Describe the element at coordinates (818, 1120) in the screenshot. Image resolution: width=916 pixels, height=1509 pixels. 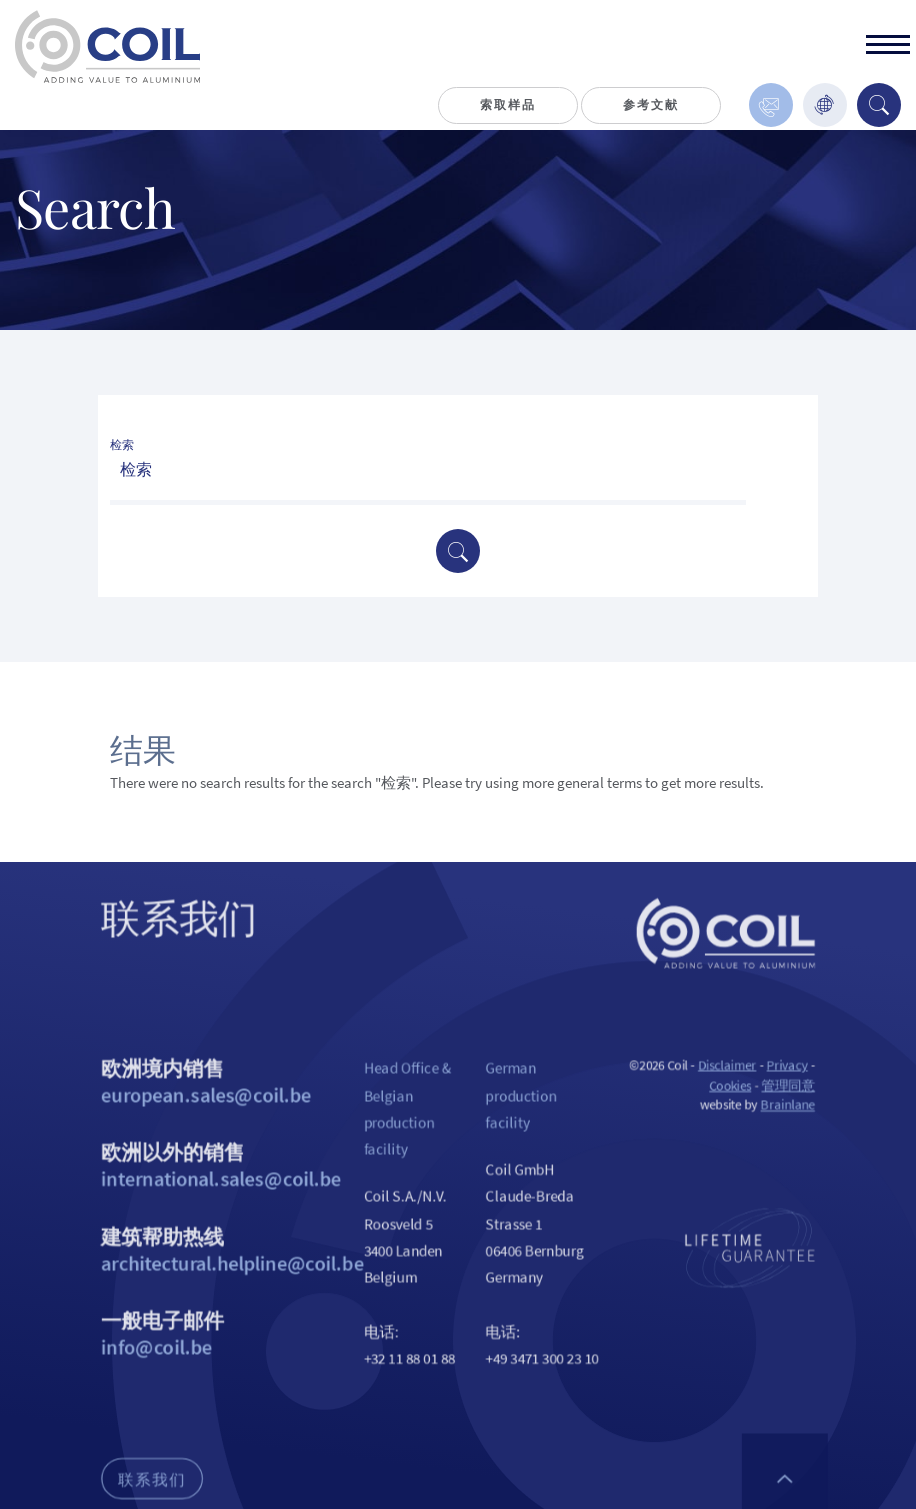
I see `管理同意 [用于启用或禁用 Cookie 偏好设置。]` at that location.